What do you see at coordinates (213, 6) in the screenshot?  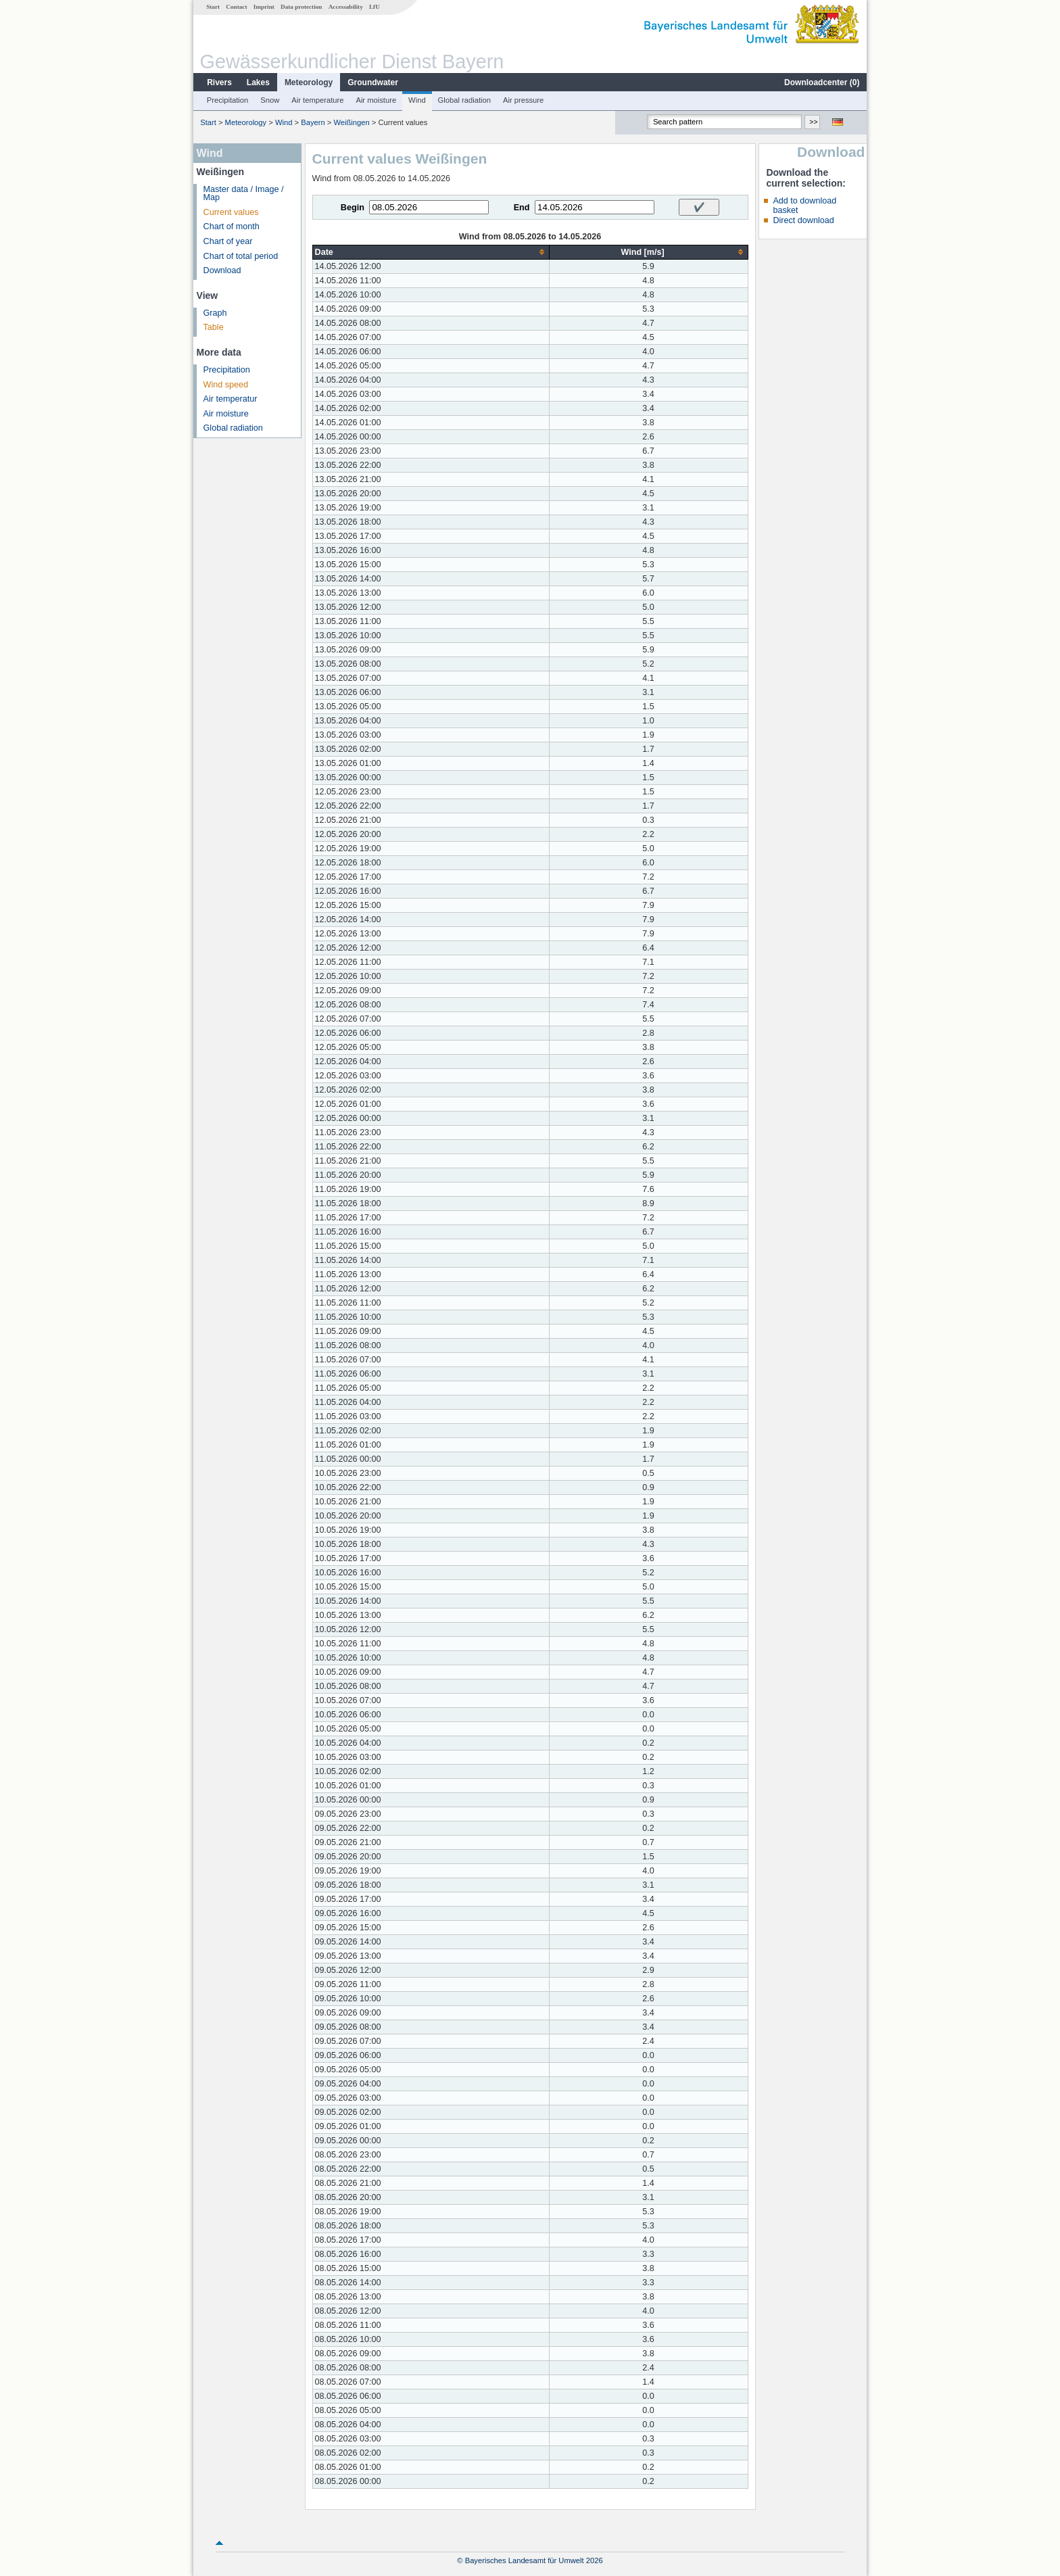 I see `Start` at bounding box center [213, 6].